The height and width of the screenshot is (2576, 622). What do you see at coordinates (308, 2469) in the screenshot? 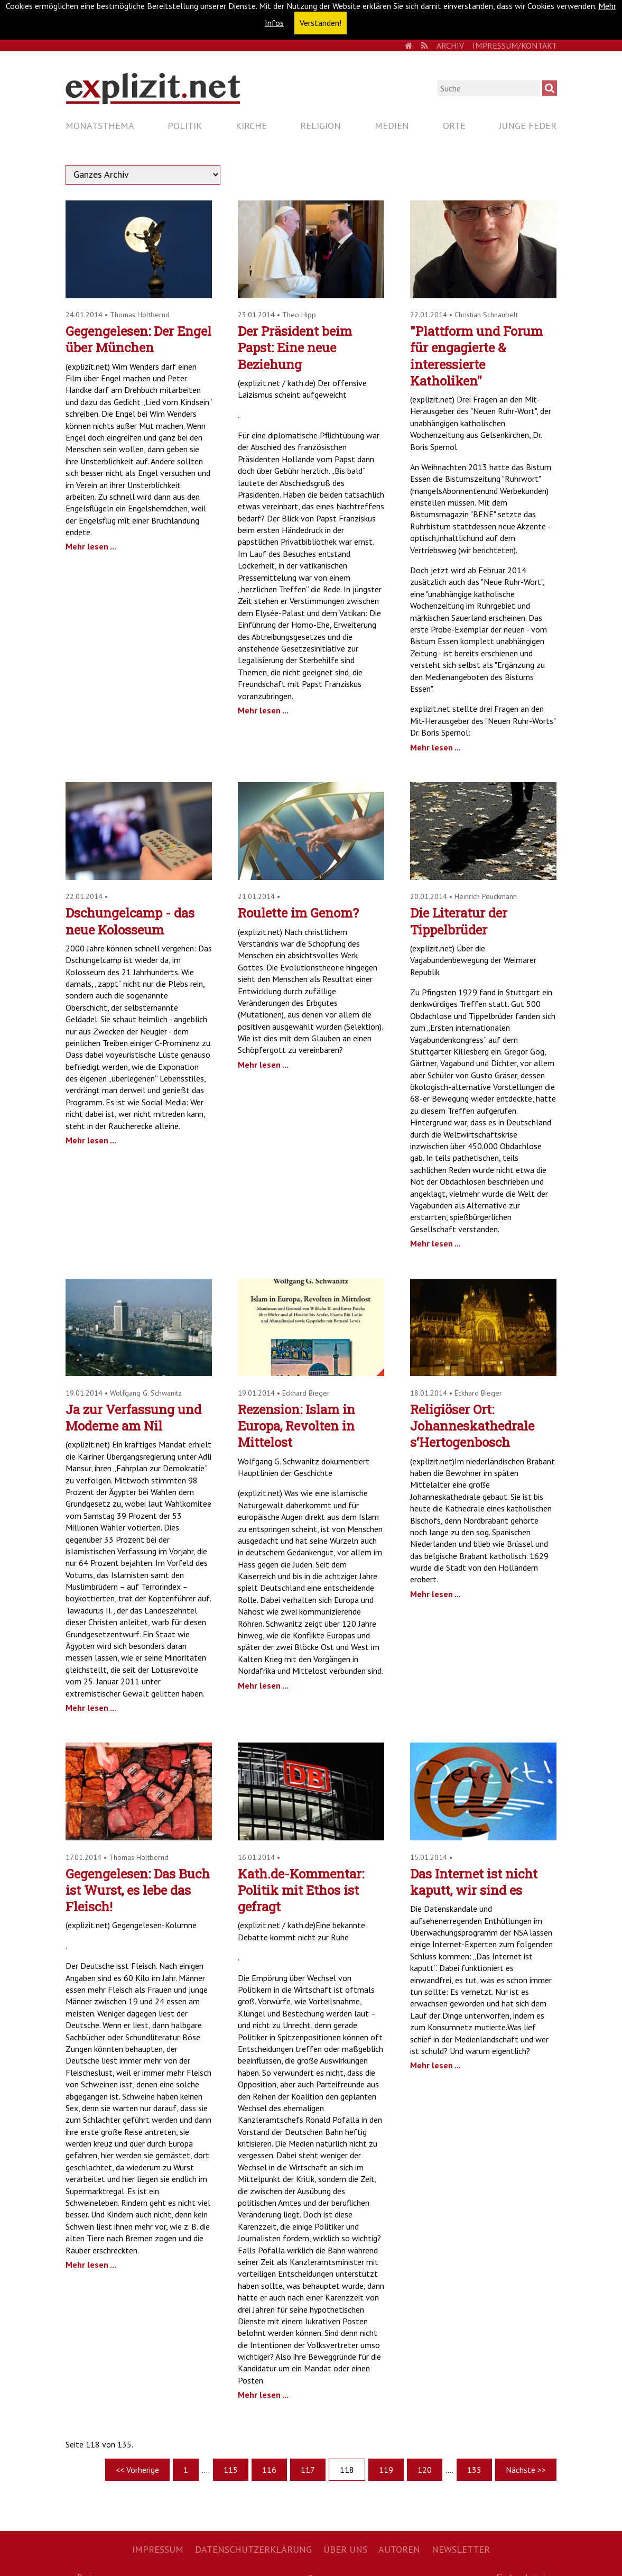
I see `117` at bounding box center [308, 2469].